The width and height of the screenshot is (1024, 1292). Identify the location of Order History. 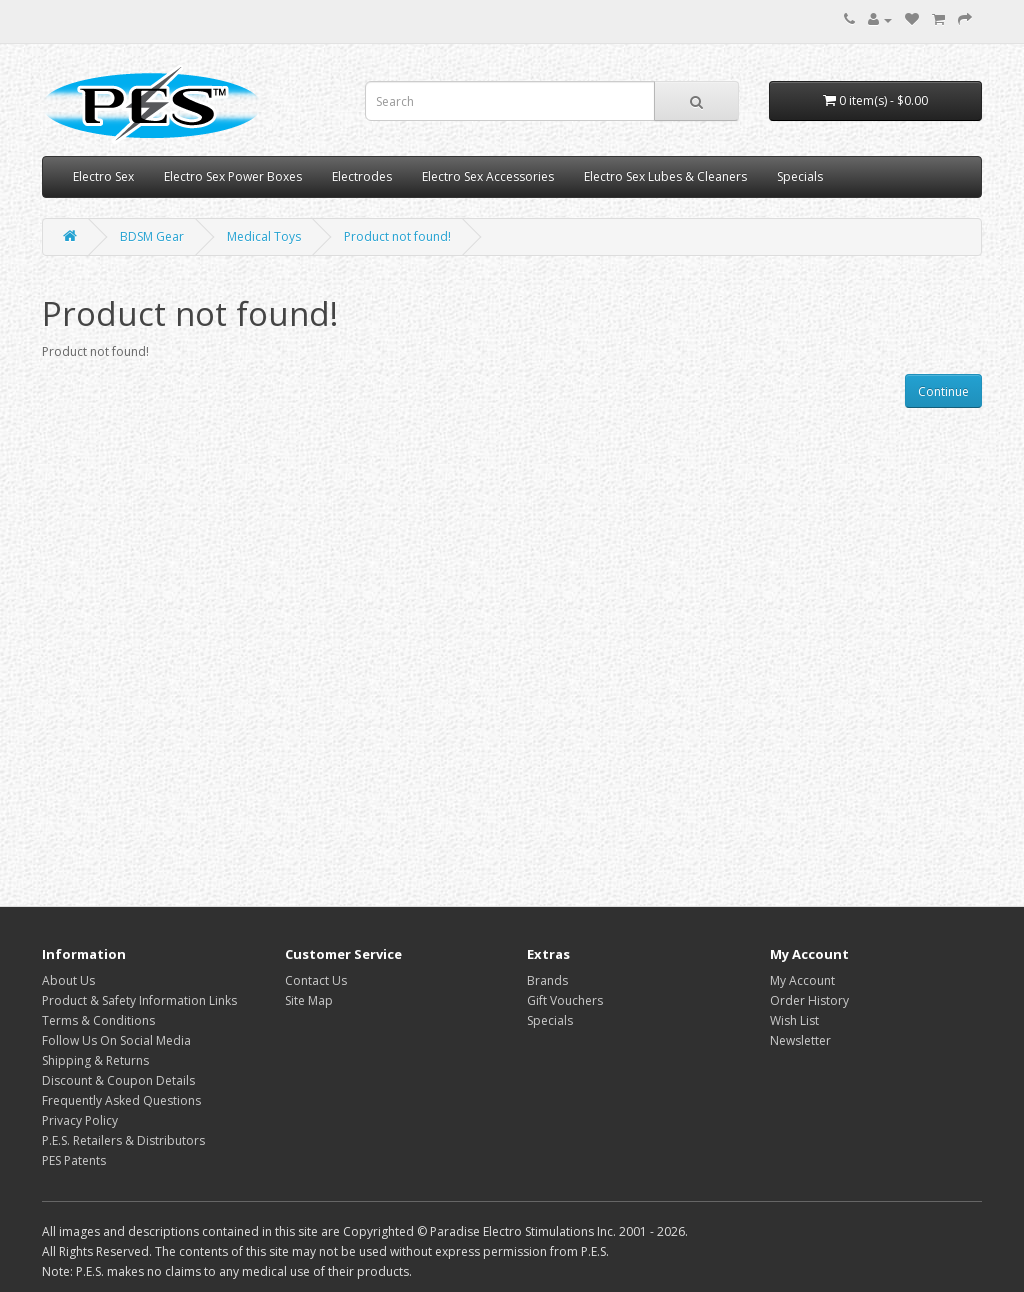
(809, 1000).